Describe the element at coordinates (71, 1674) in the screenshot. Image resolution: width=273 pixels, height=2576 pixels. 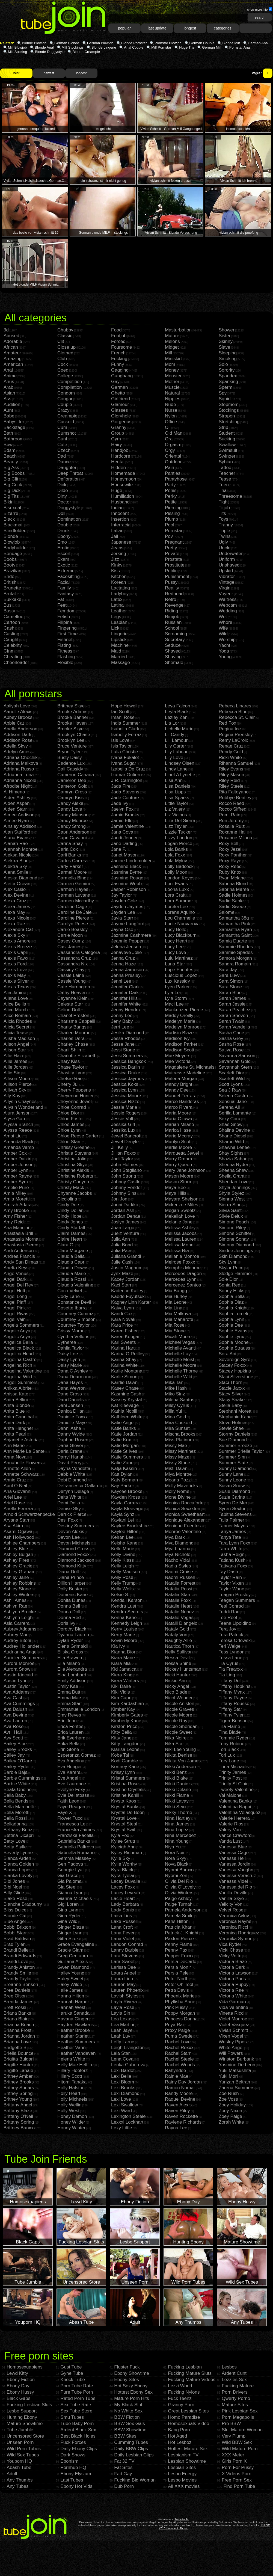
I see `Eloa Lombard` at that location.